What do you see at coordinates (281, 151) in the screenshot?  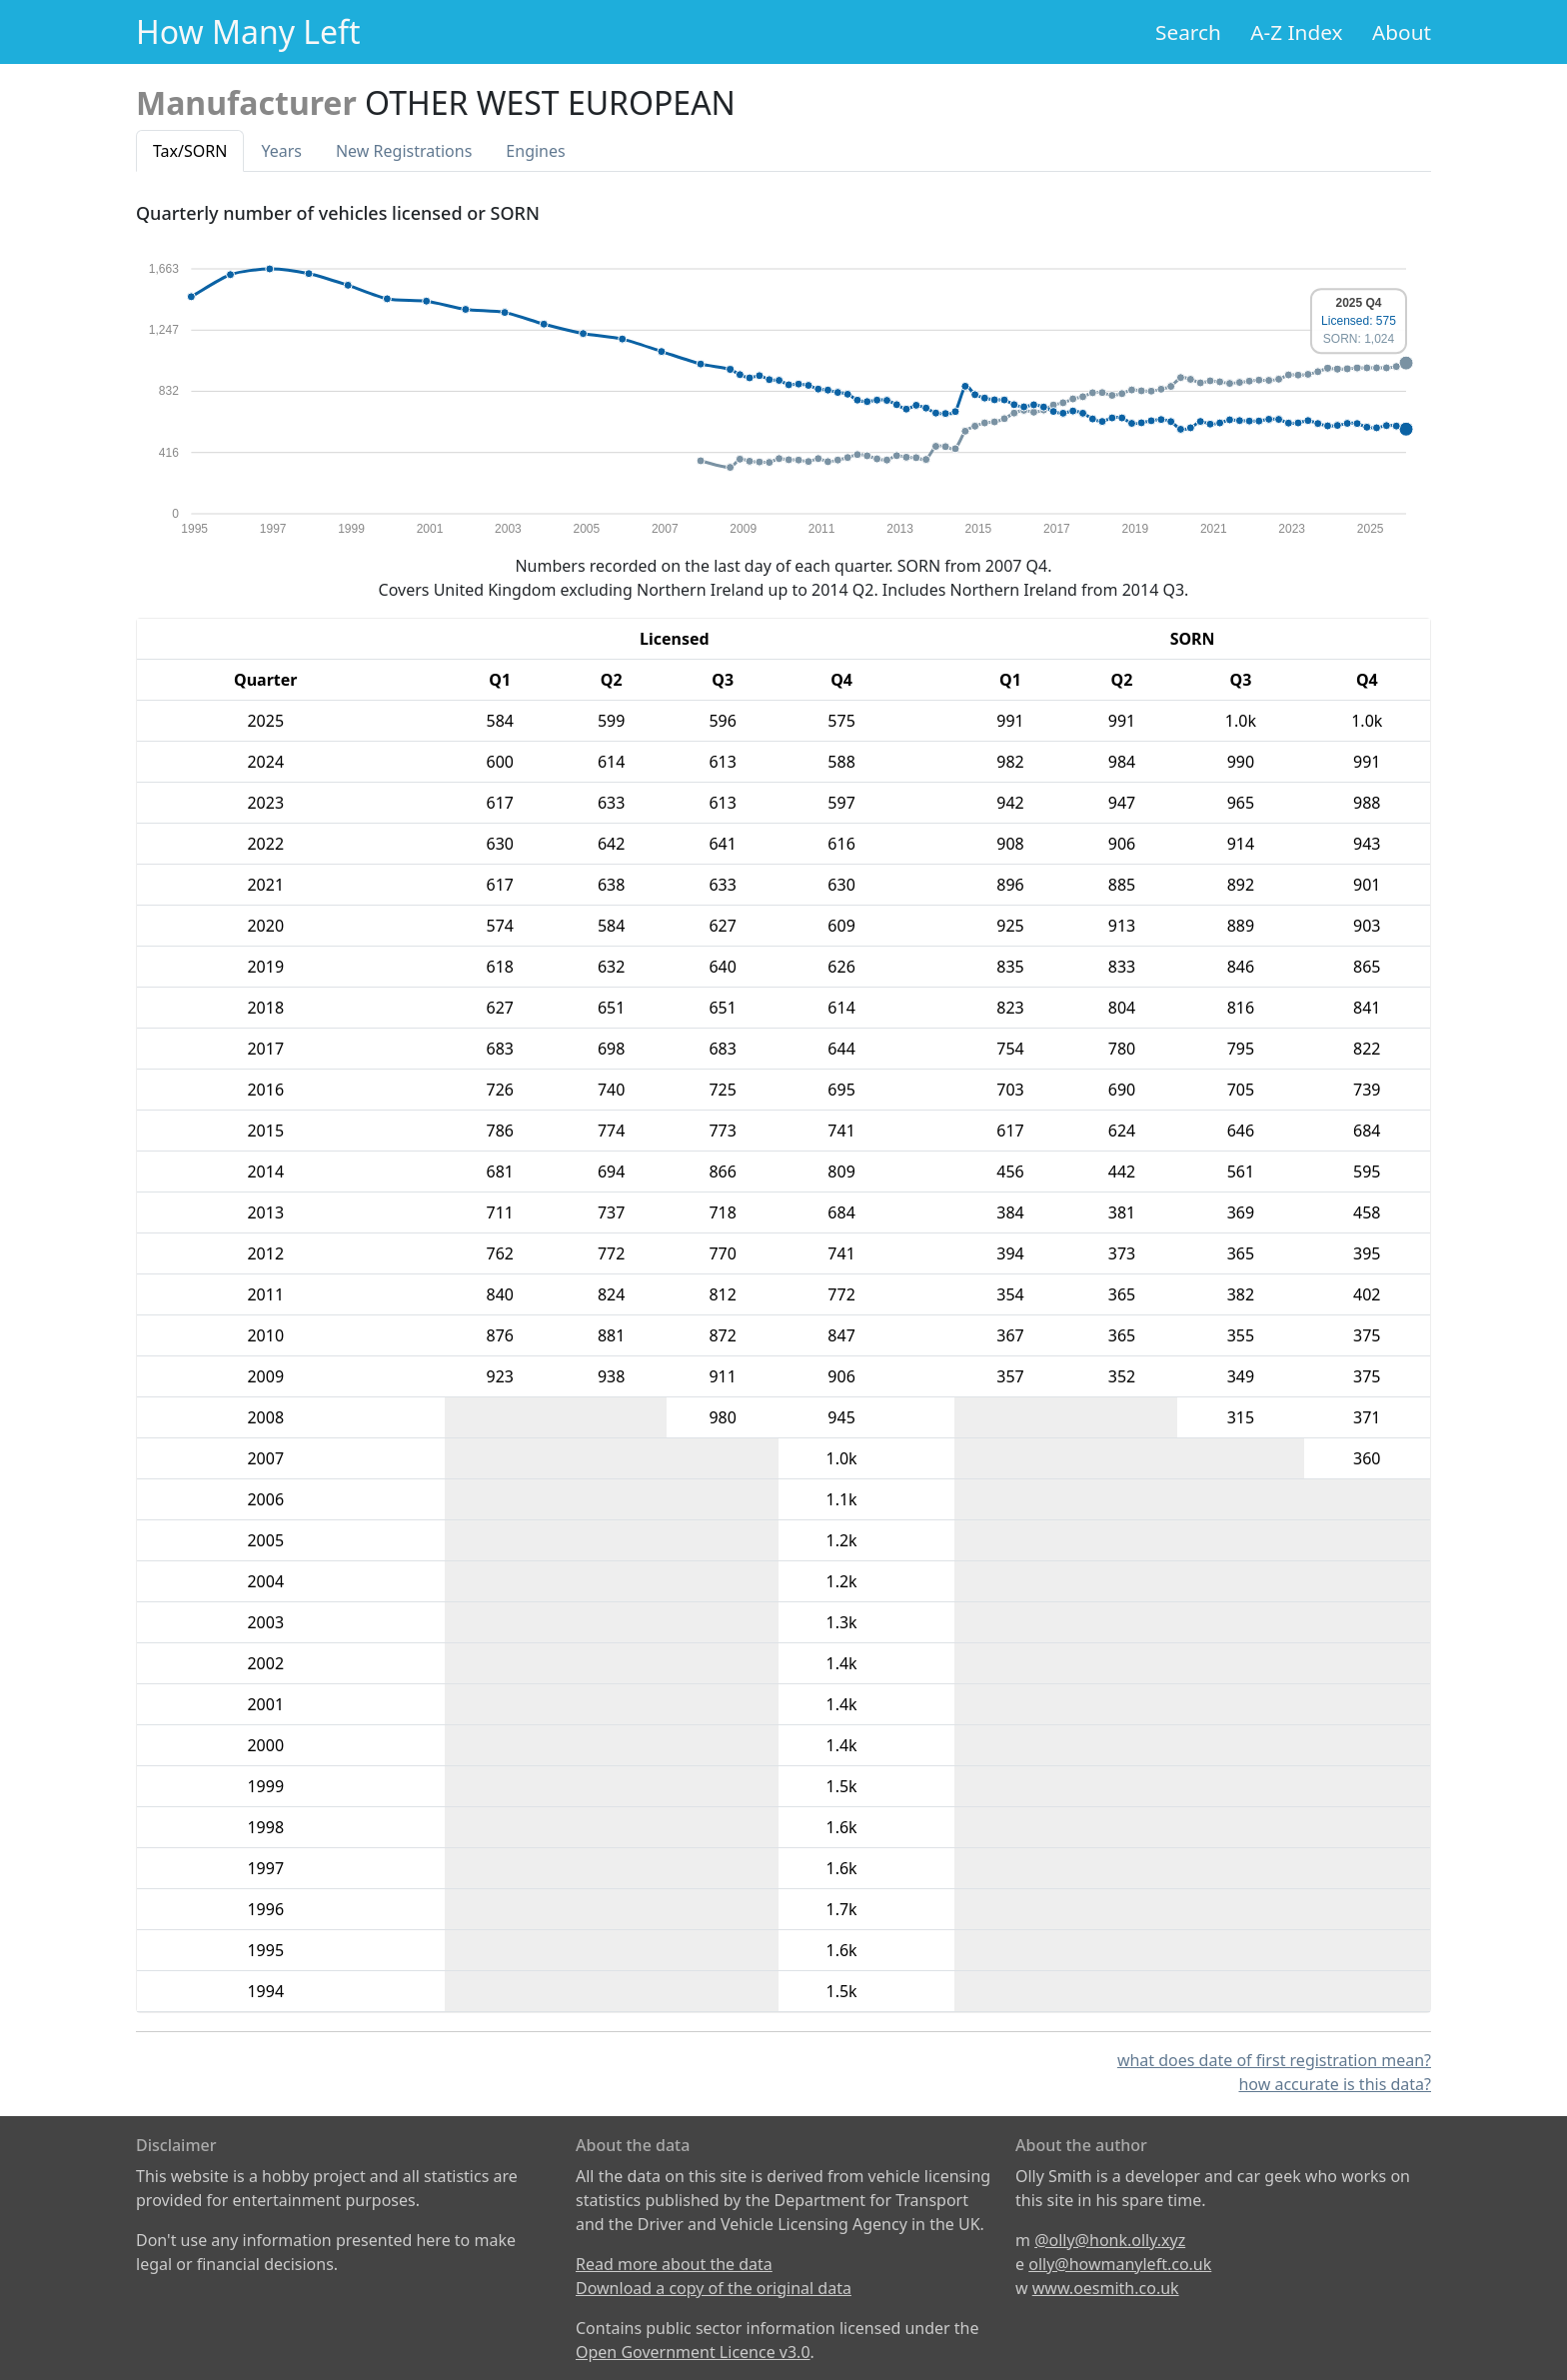 I see `Years` at bounding box center [281, 151].